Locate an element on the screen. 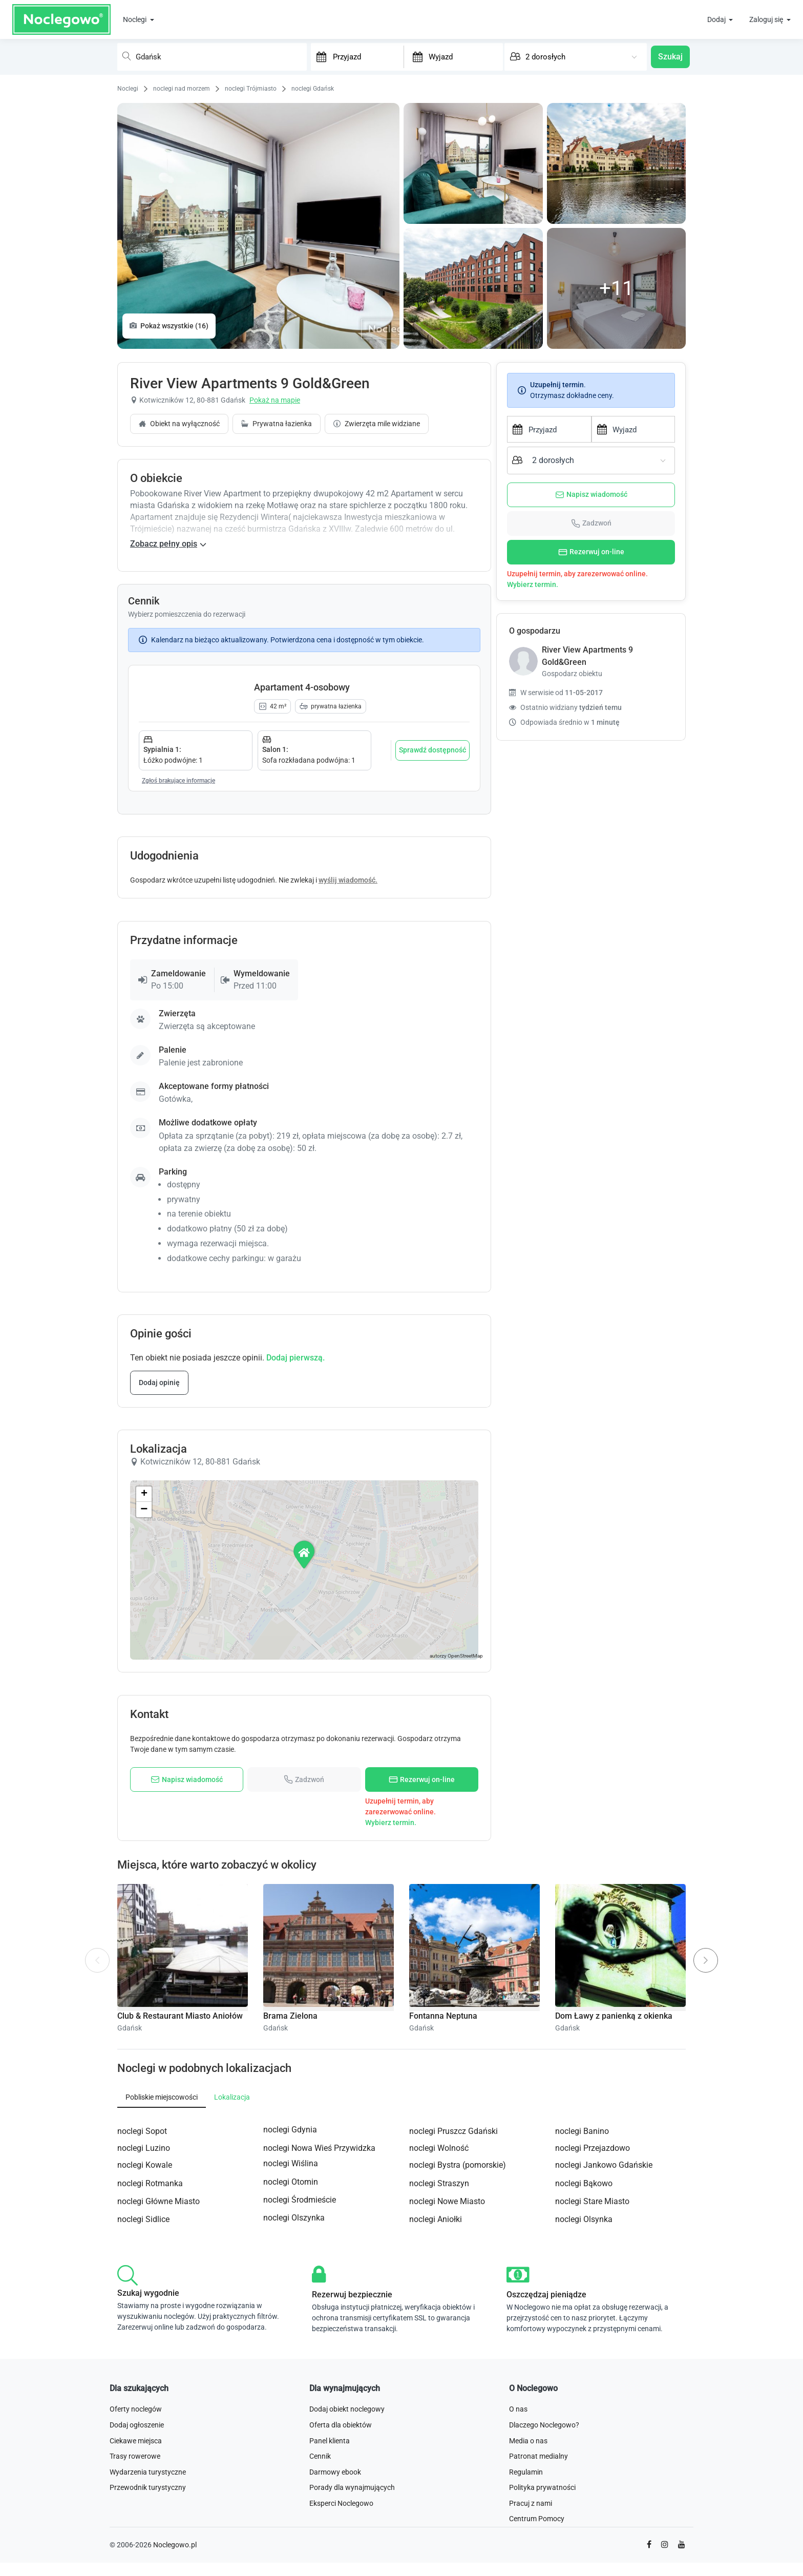 The image size is (803, 2576). noclegi Sopot is located at coordinates (142, 2327).